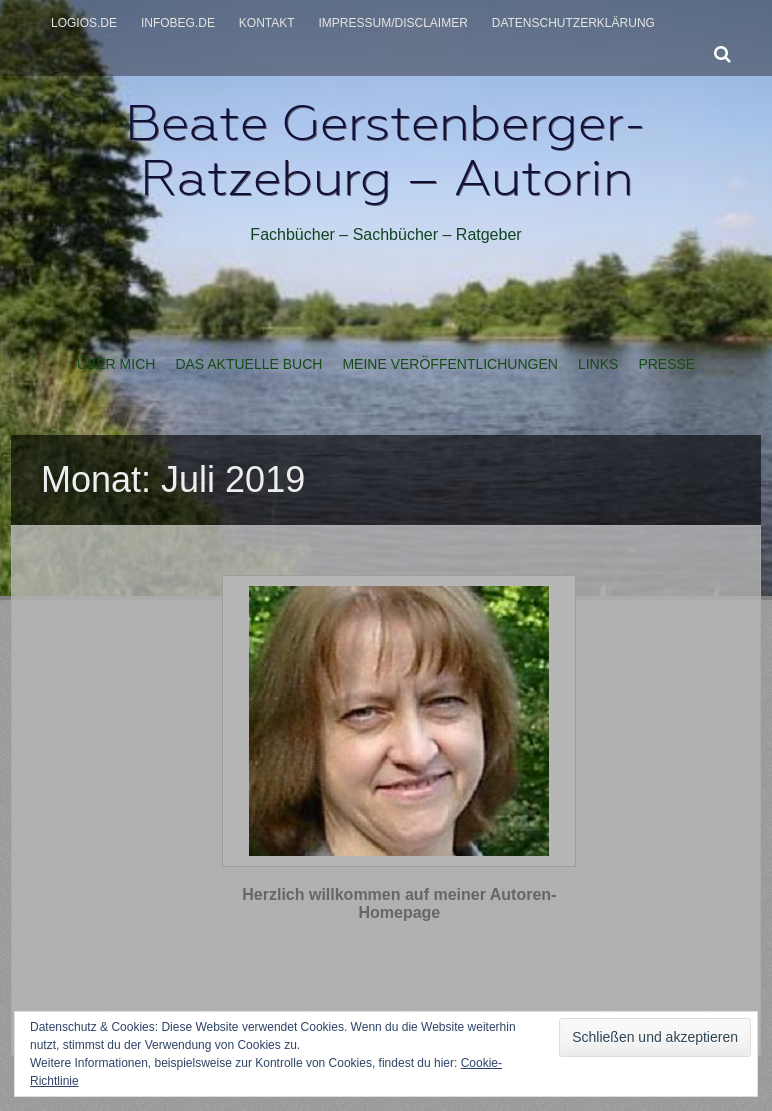  I want to click on Presse, so click(666, 364).